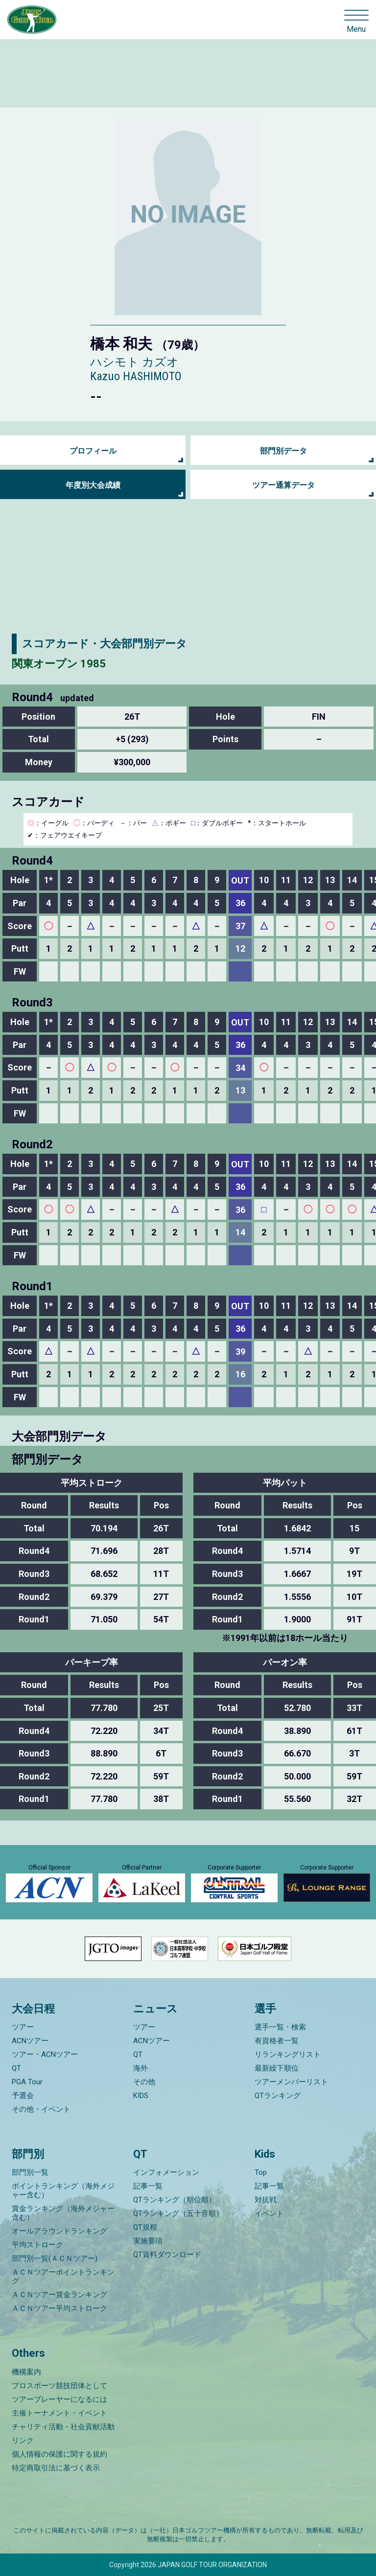  Describe the element at coordinates (63, 2213) in the screenshot. I see `賞金ランキング（海外メジャー含む）` at that location.